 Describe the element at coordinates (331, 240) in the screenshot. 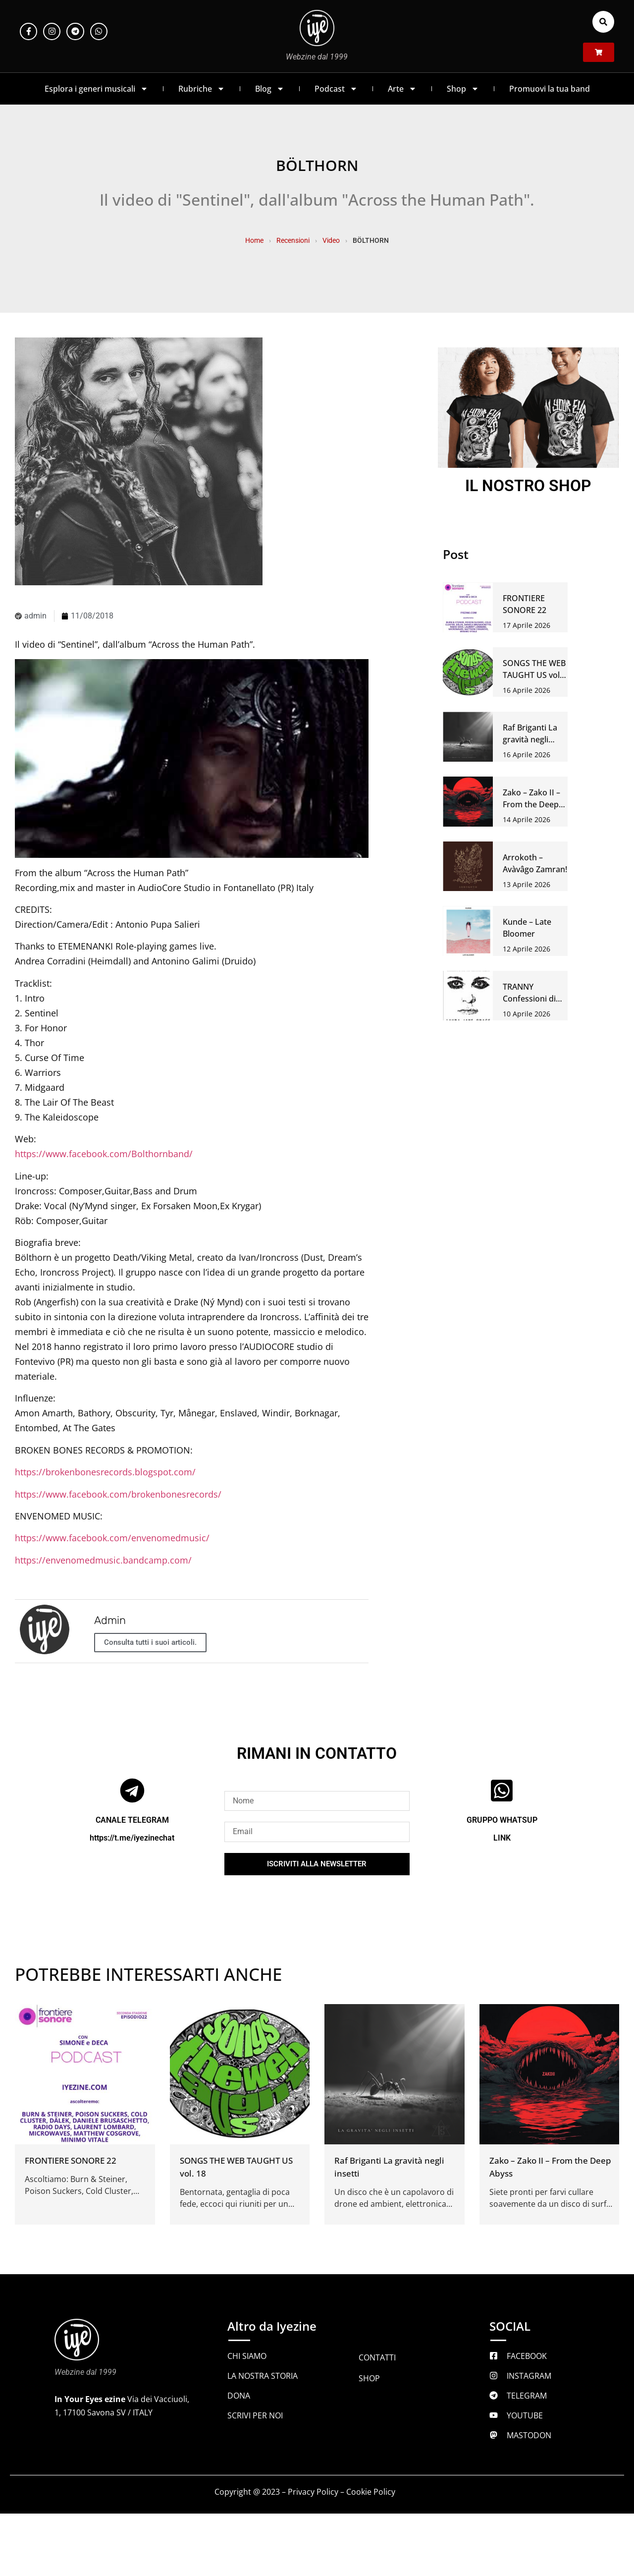

I see `Video` at that location.